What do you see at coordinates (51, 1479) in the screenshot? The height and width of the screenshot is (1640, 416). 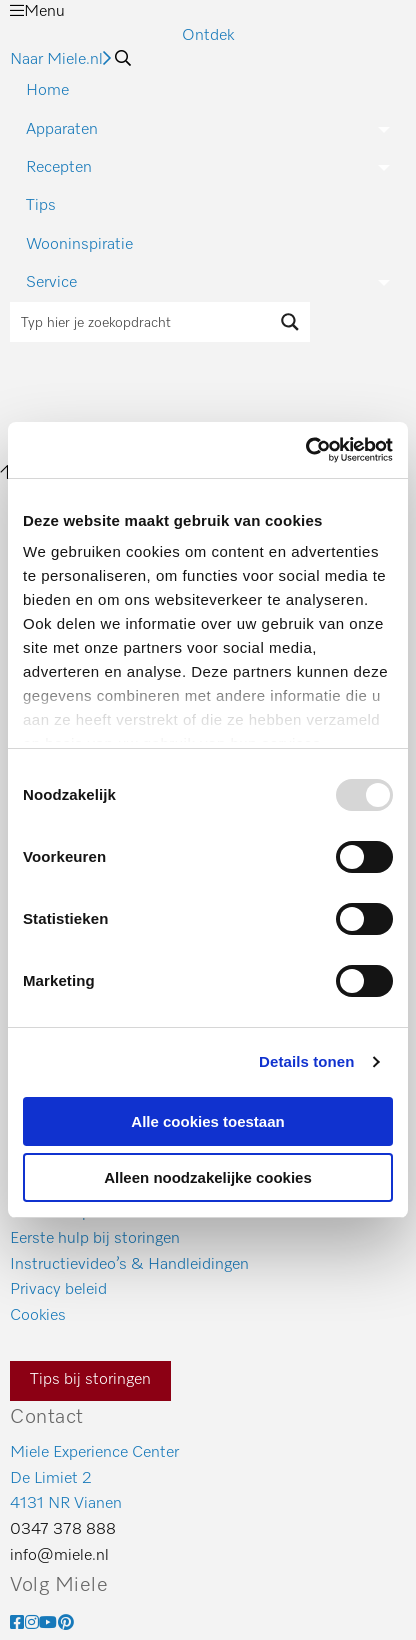 I see `De Limiet 2` at bounding box center [51, 1479].